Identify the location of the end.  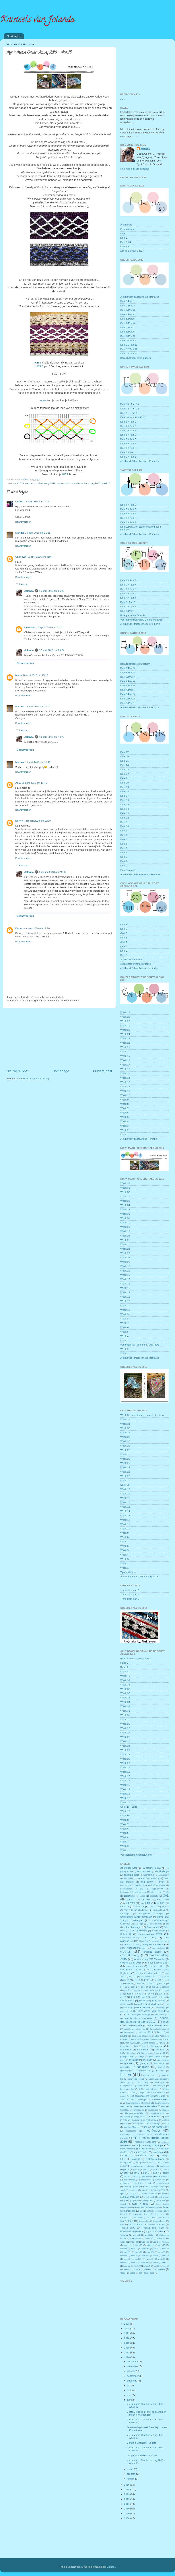
(151, 2217).